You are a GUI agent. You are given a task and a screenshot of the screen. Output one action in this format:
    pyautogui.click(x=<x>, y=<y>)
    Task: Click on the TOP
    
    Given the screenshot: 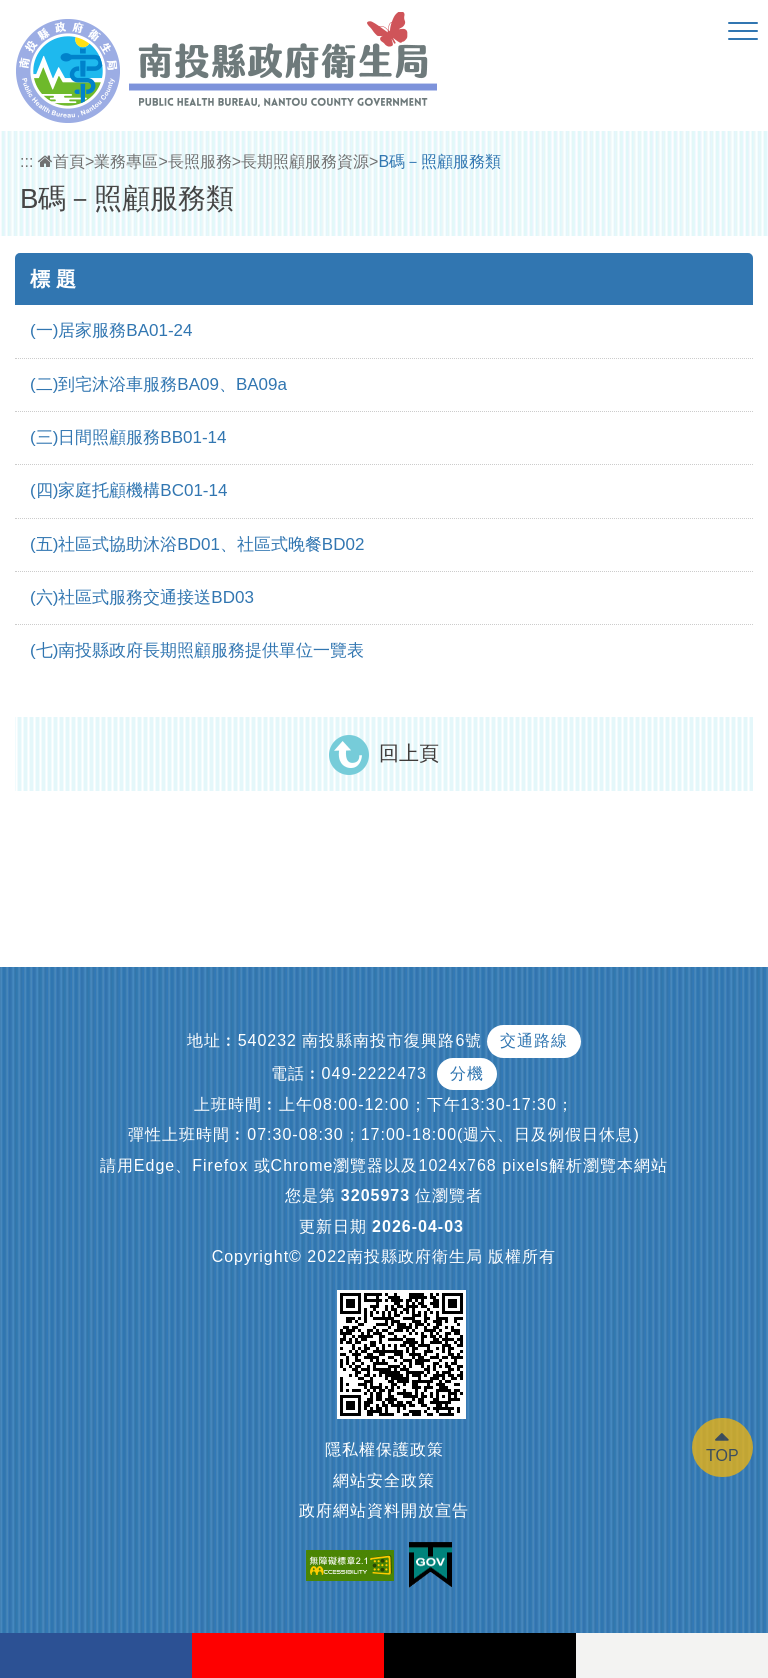 What is the action you would take?
    pyautogui.click(x=722, y=1455)
    